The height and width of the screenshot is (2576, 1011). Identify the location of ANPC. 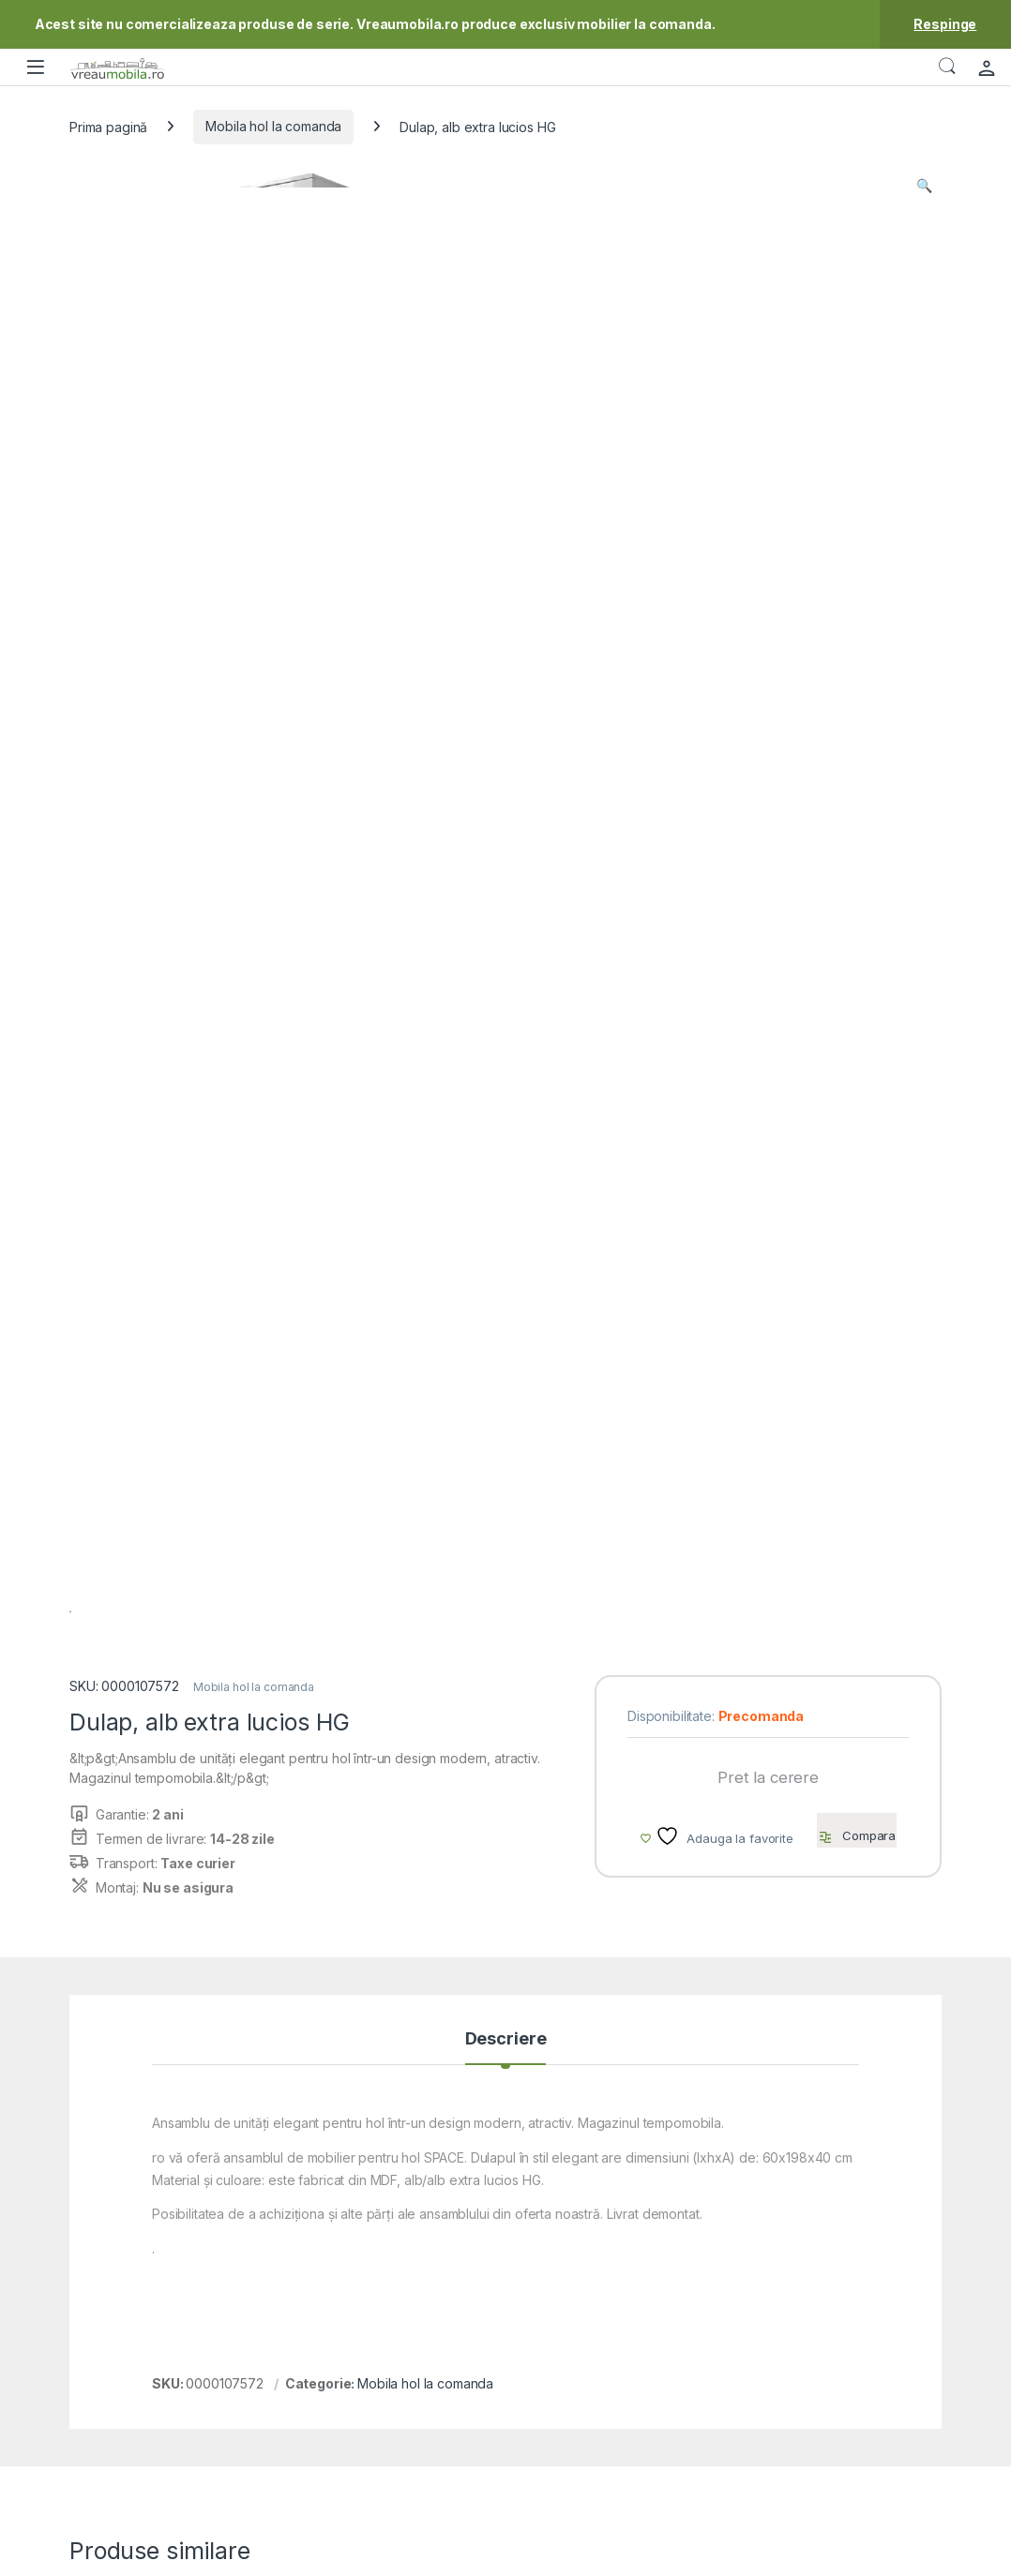
(454, 2338).